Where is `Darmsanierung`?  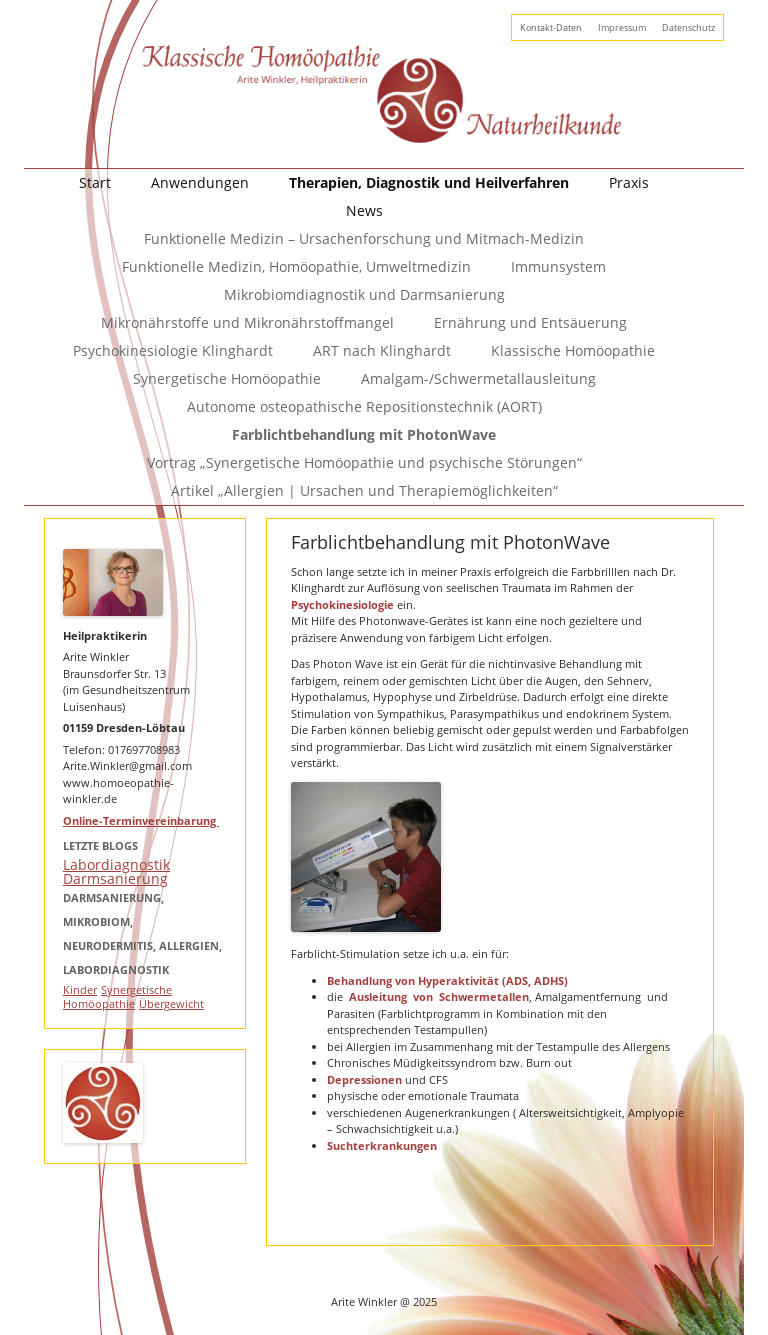 Darmsanierung is located at coordinates (115, 878).